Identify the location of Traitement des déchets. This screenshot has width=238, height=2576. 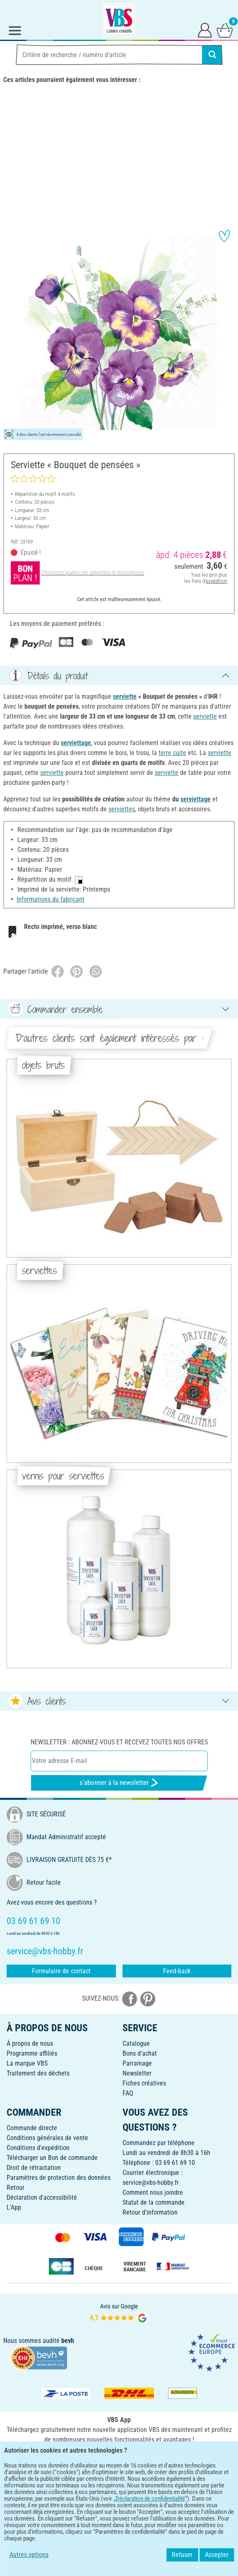
(38, 2073).